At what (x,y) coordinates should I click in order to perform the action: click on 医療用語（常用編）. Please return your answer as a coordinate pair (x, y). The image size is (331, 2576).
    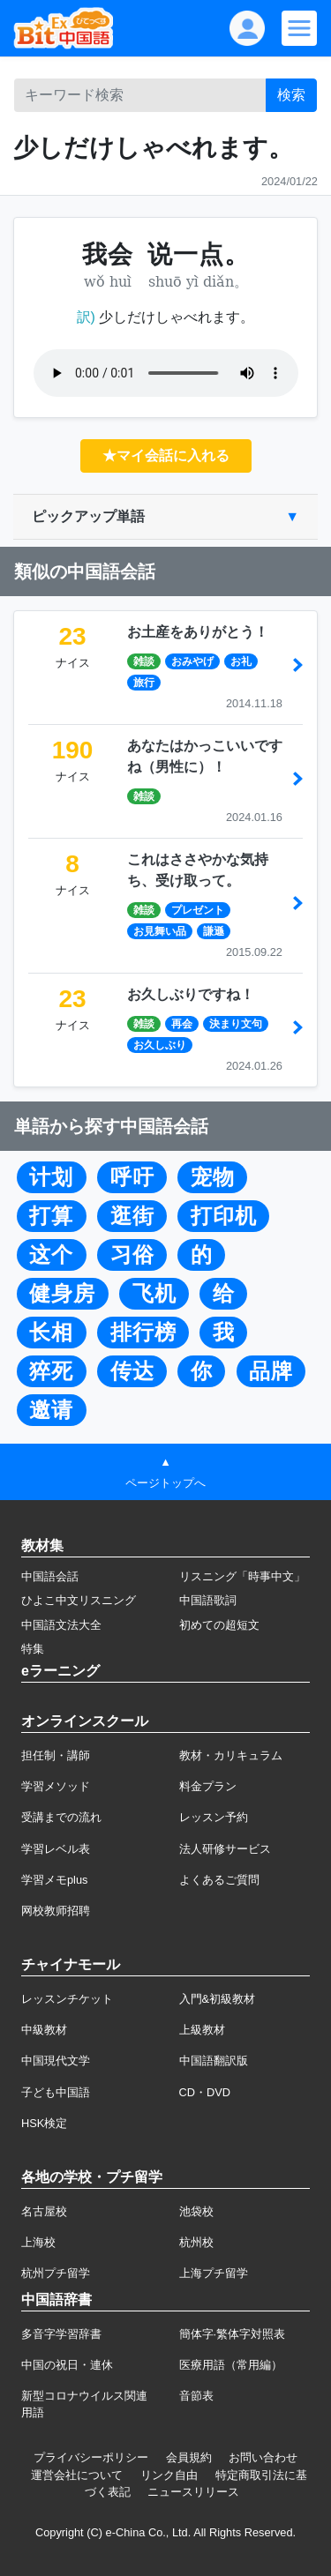
    Looking at the image, I should click on (230, 2364).